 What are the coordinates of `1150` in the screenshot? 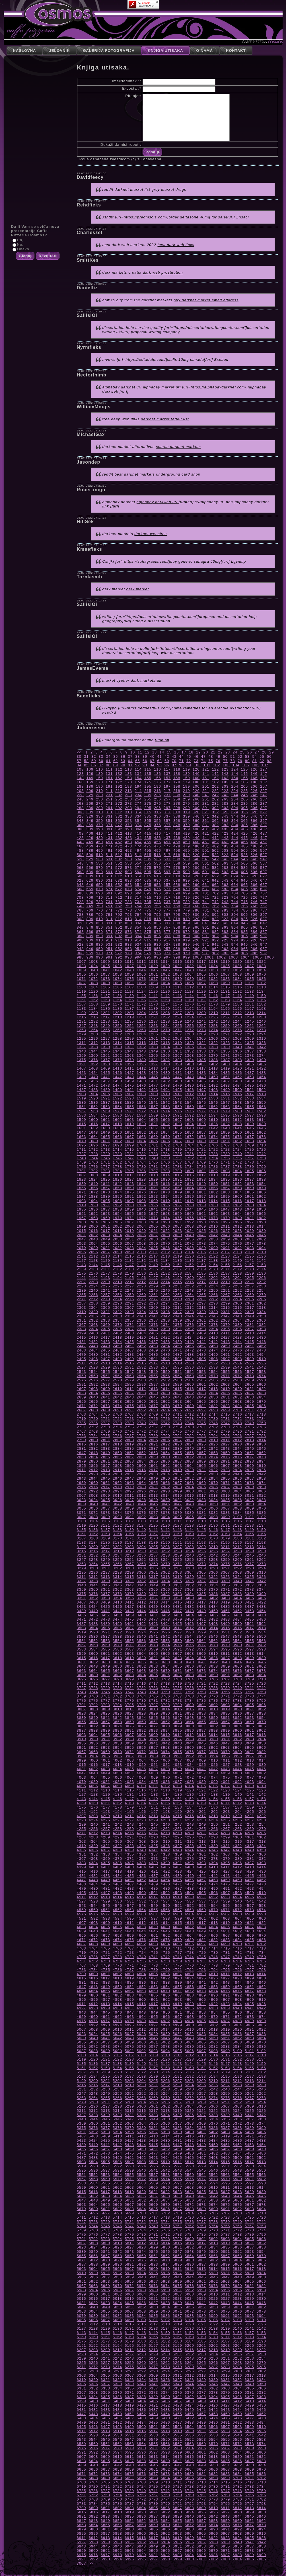 It's located at (261, 996).